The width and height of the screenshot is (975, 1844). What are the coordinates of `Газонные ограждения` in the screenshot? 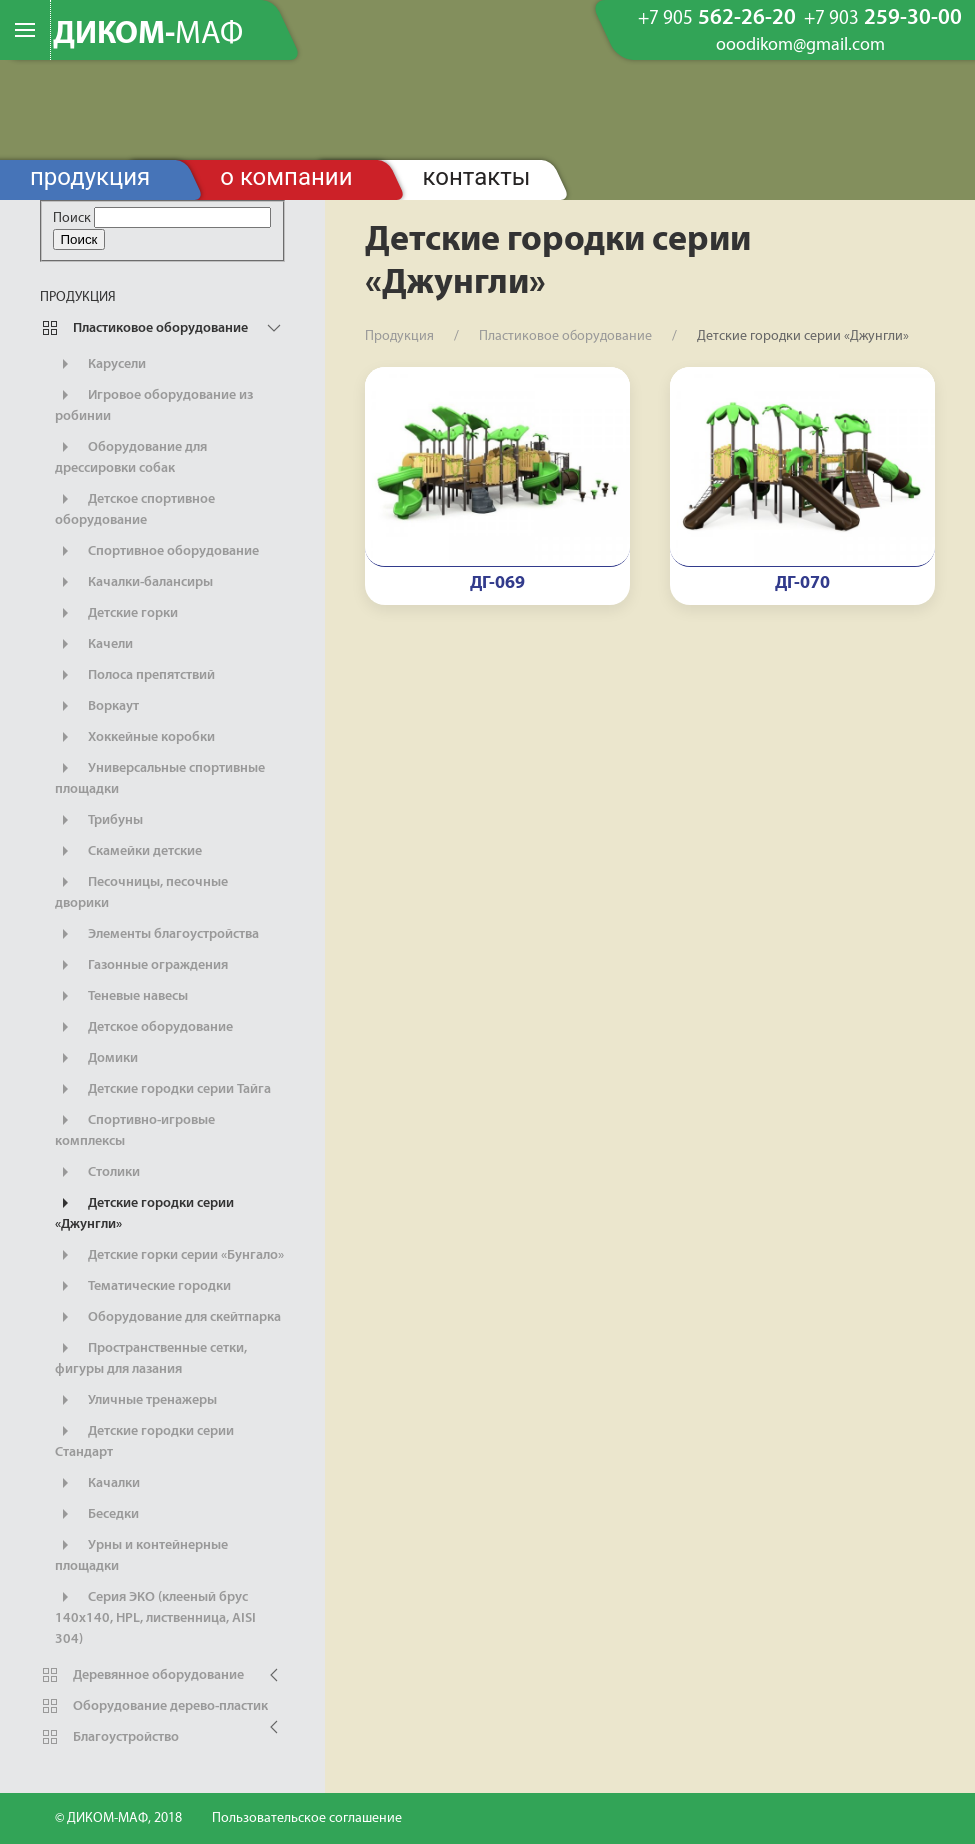 It's located at (141, 965).